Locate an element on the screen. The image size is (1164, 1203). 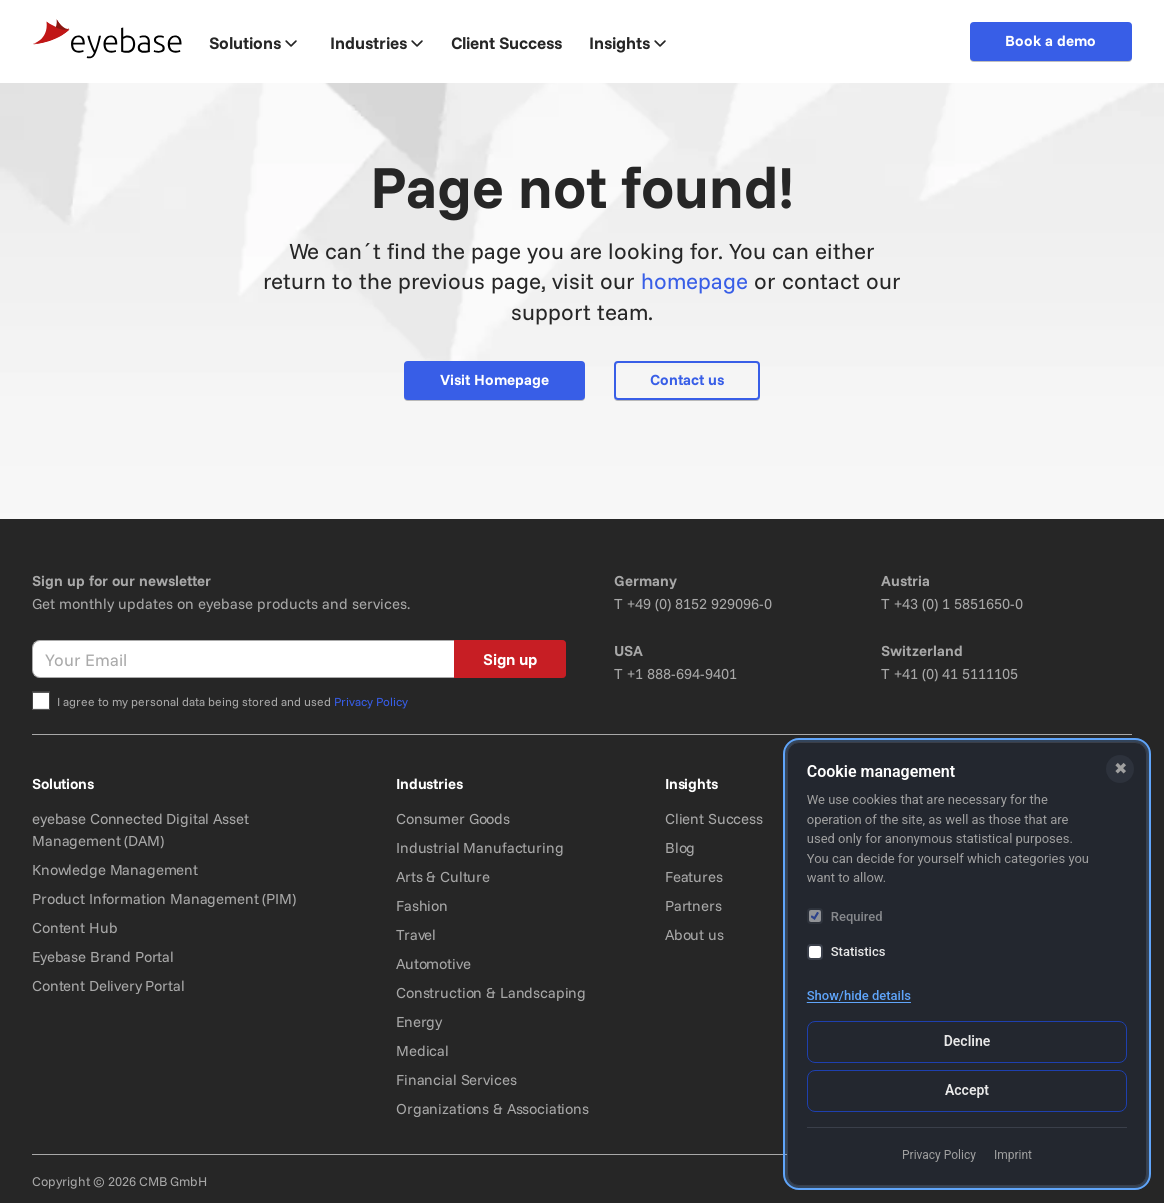
Show/hide details is located at coordinates (859, 995).